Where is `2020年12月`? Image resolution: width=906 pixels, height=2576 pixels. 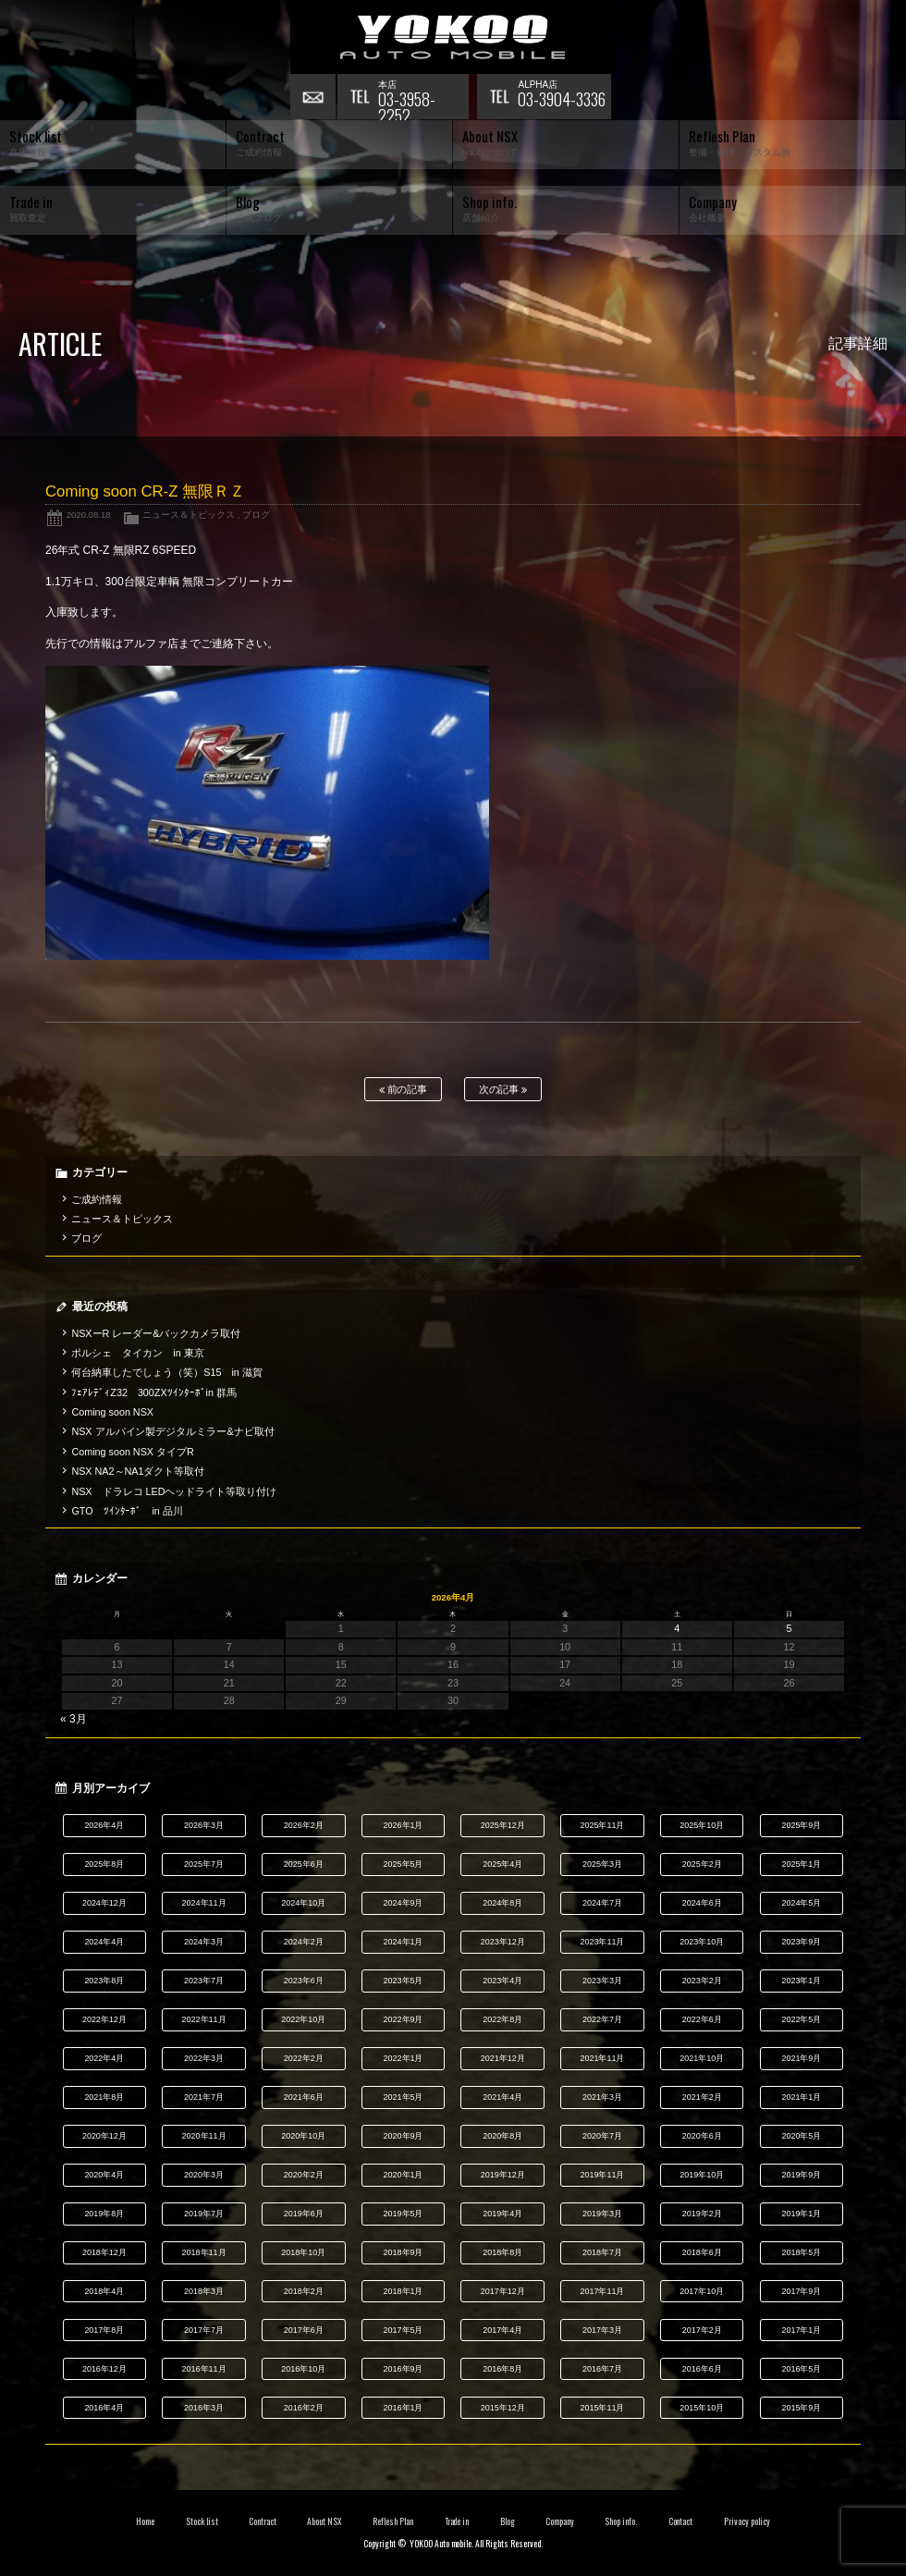
2020年12月 is located at coordinates (104, 2136).